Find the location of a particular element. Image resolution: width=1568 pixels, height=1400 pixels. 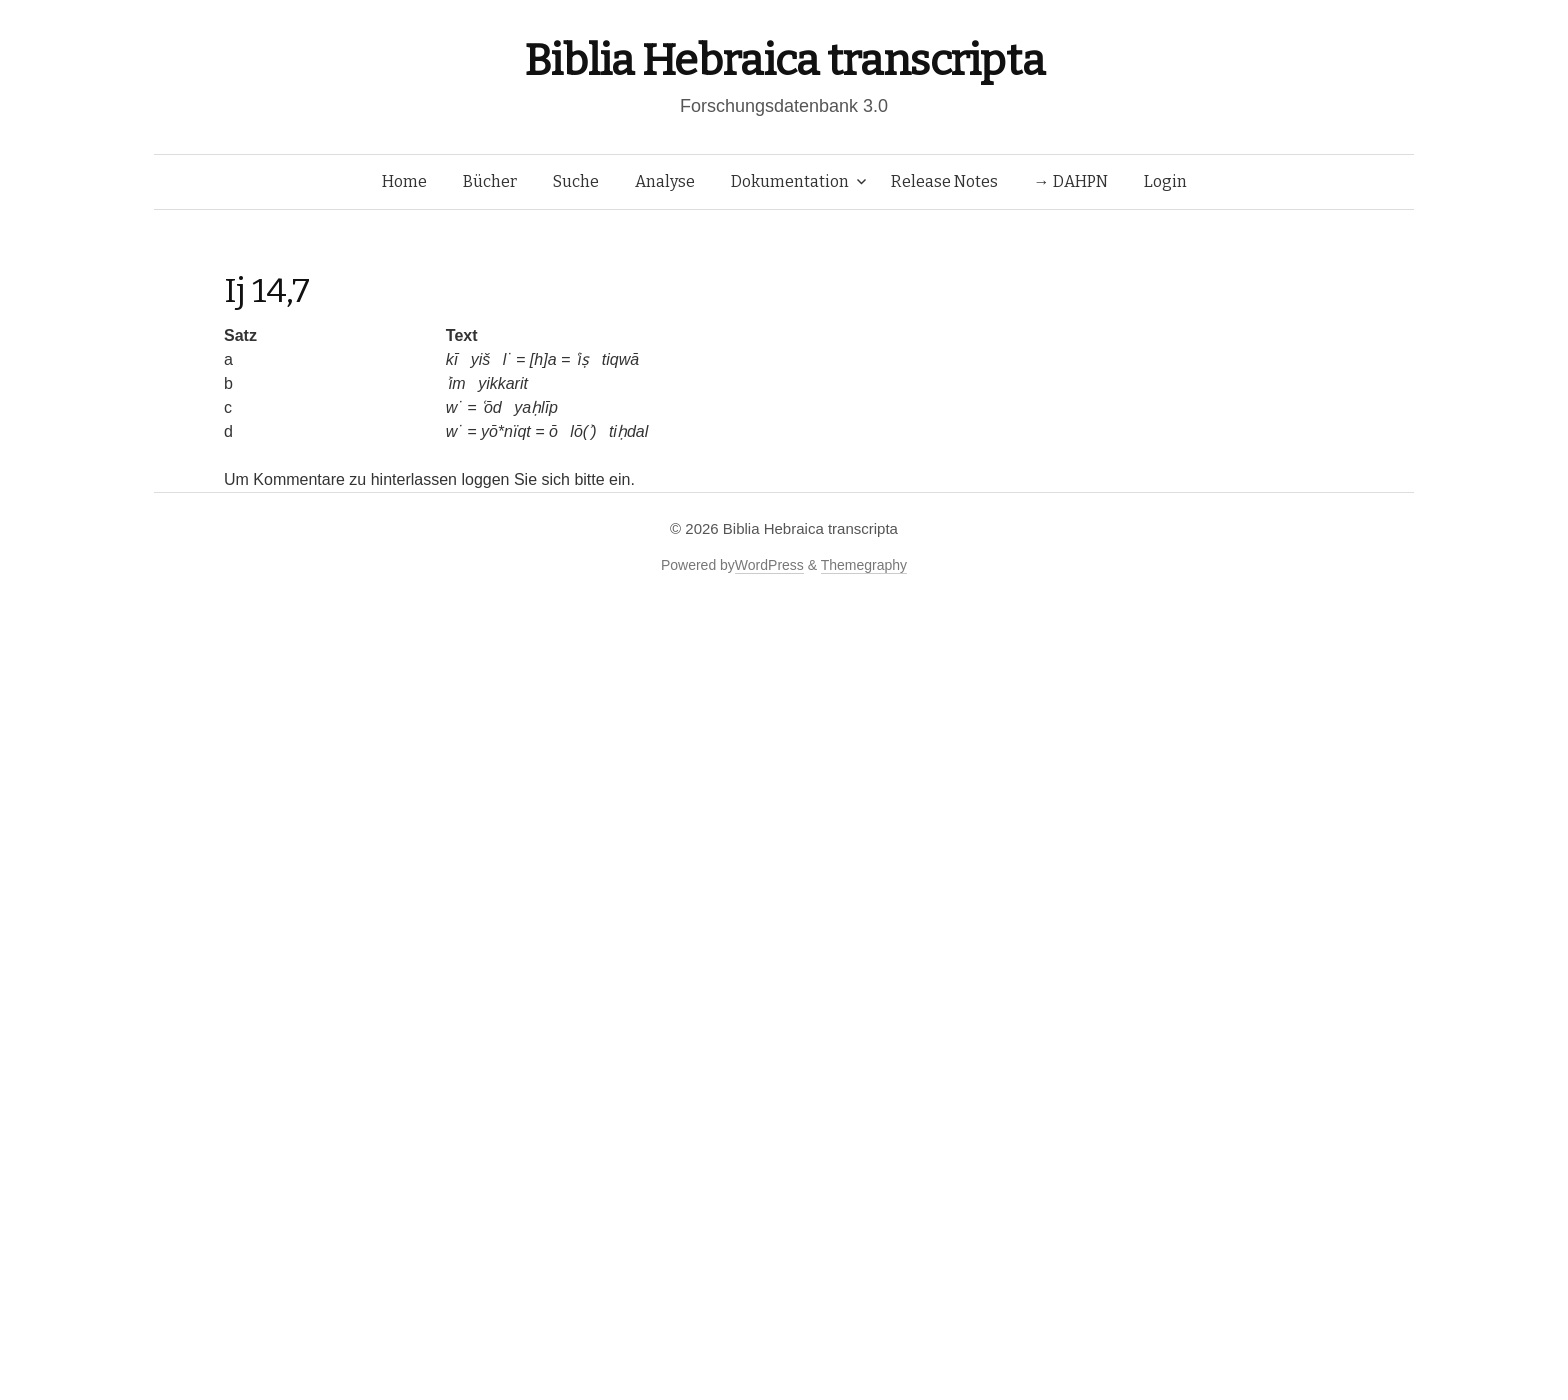

lō(ʾ) is located at coordinates (583, 431).